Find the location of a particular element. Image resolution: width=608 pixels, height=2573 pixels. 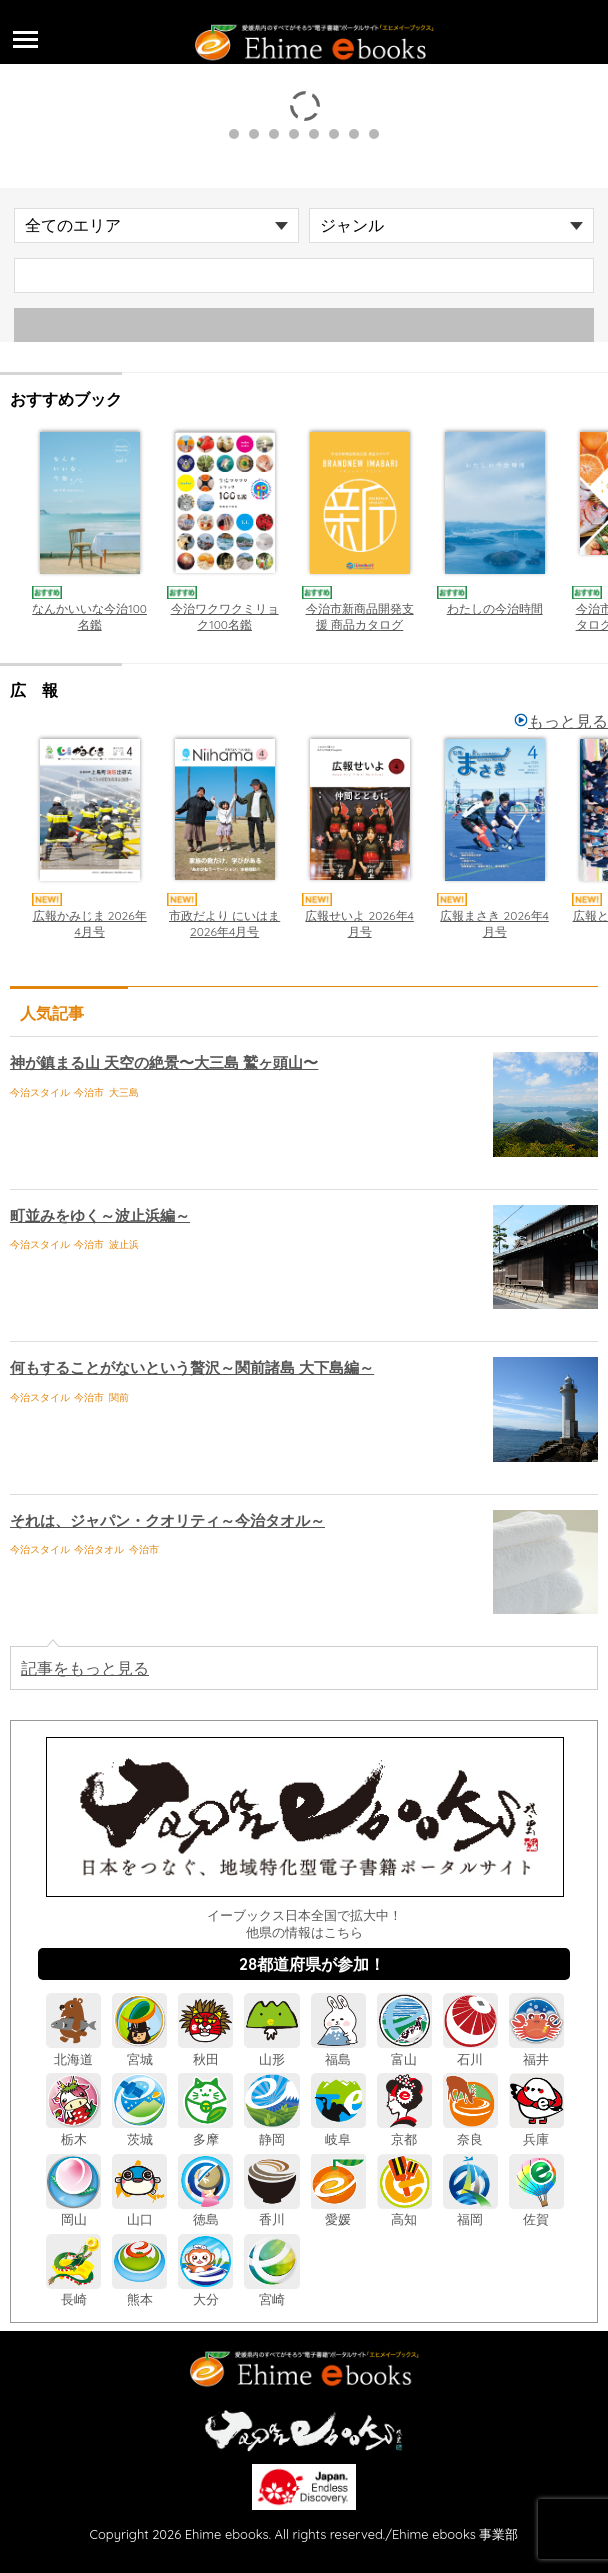

岡山 is located at coordinates (73, 2211).